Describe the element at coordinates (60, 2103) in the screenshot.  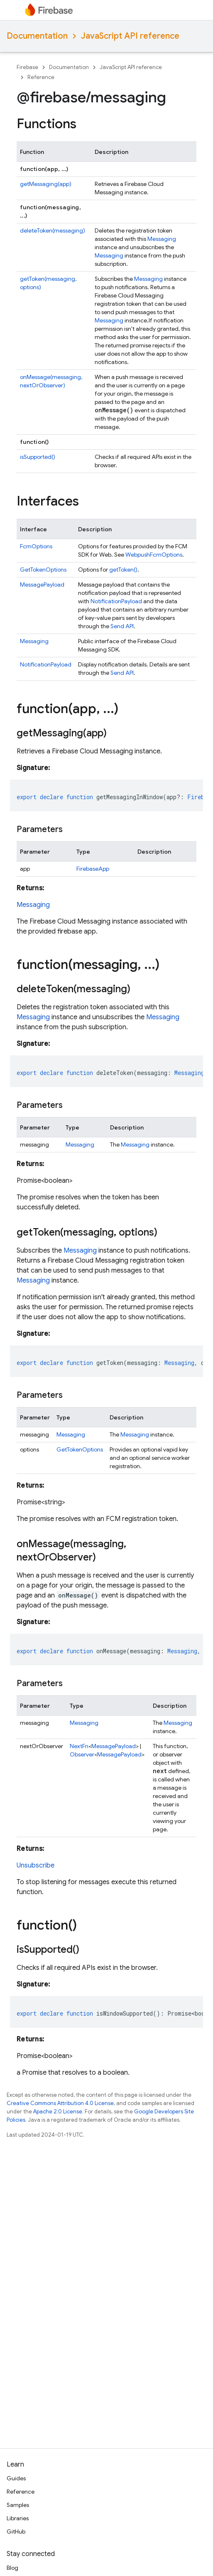
I see `Creative Commons Attribution 4.0 License` at that location.